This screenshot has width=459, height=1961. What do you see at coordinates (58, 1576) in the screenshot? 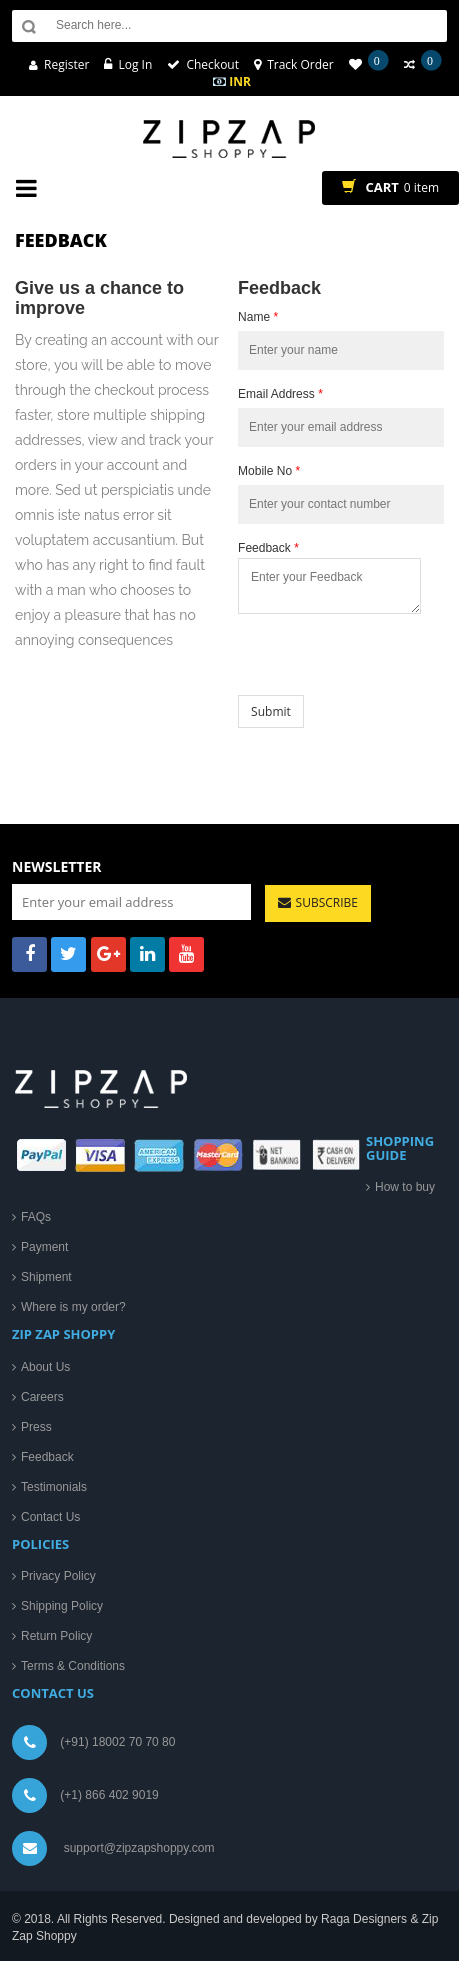
I see `Privacy Policy` at bounding box center [58, 1576].